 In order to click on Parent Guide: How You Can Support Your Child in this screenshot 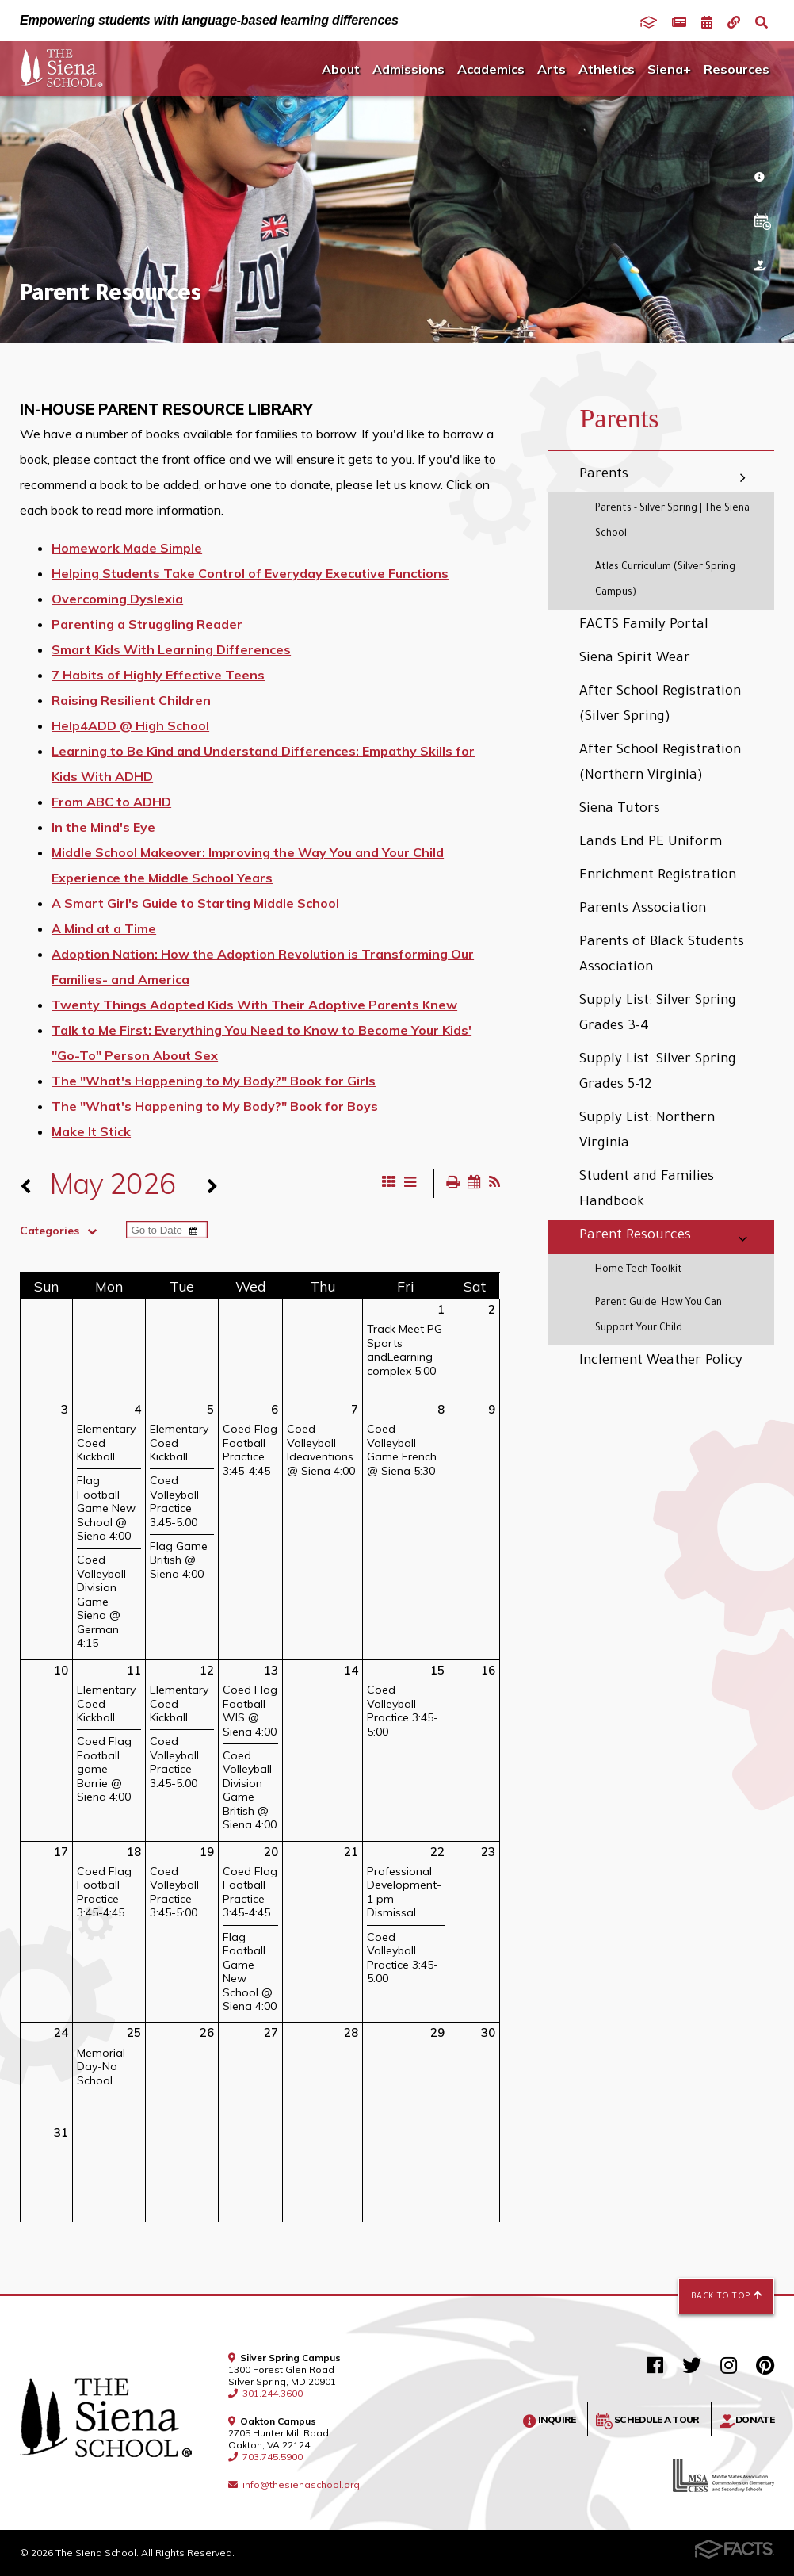, I will do `click(658, 1316)`.